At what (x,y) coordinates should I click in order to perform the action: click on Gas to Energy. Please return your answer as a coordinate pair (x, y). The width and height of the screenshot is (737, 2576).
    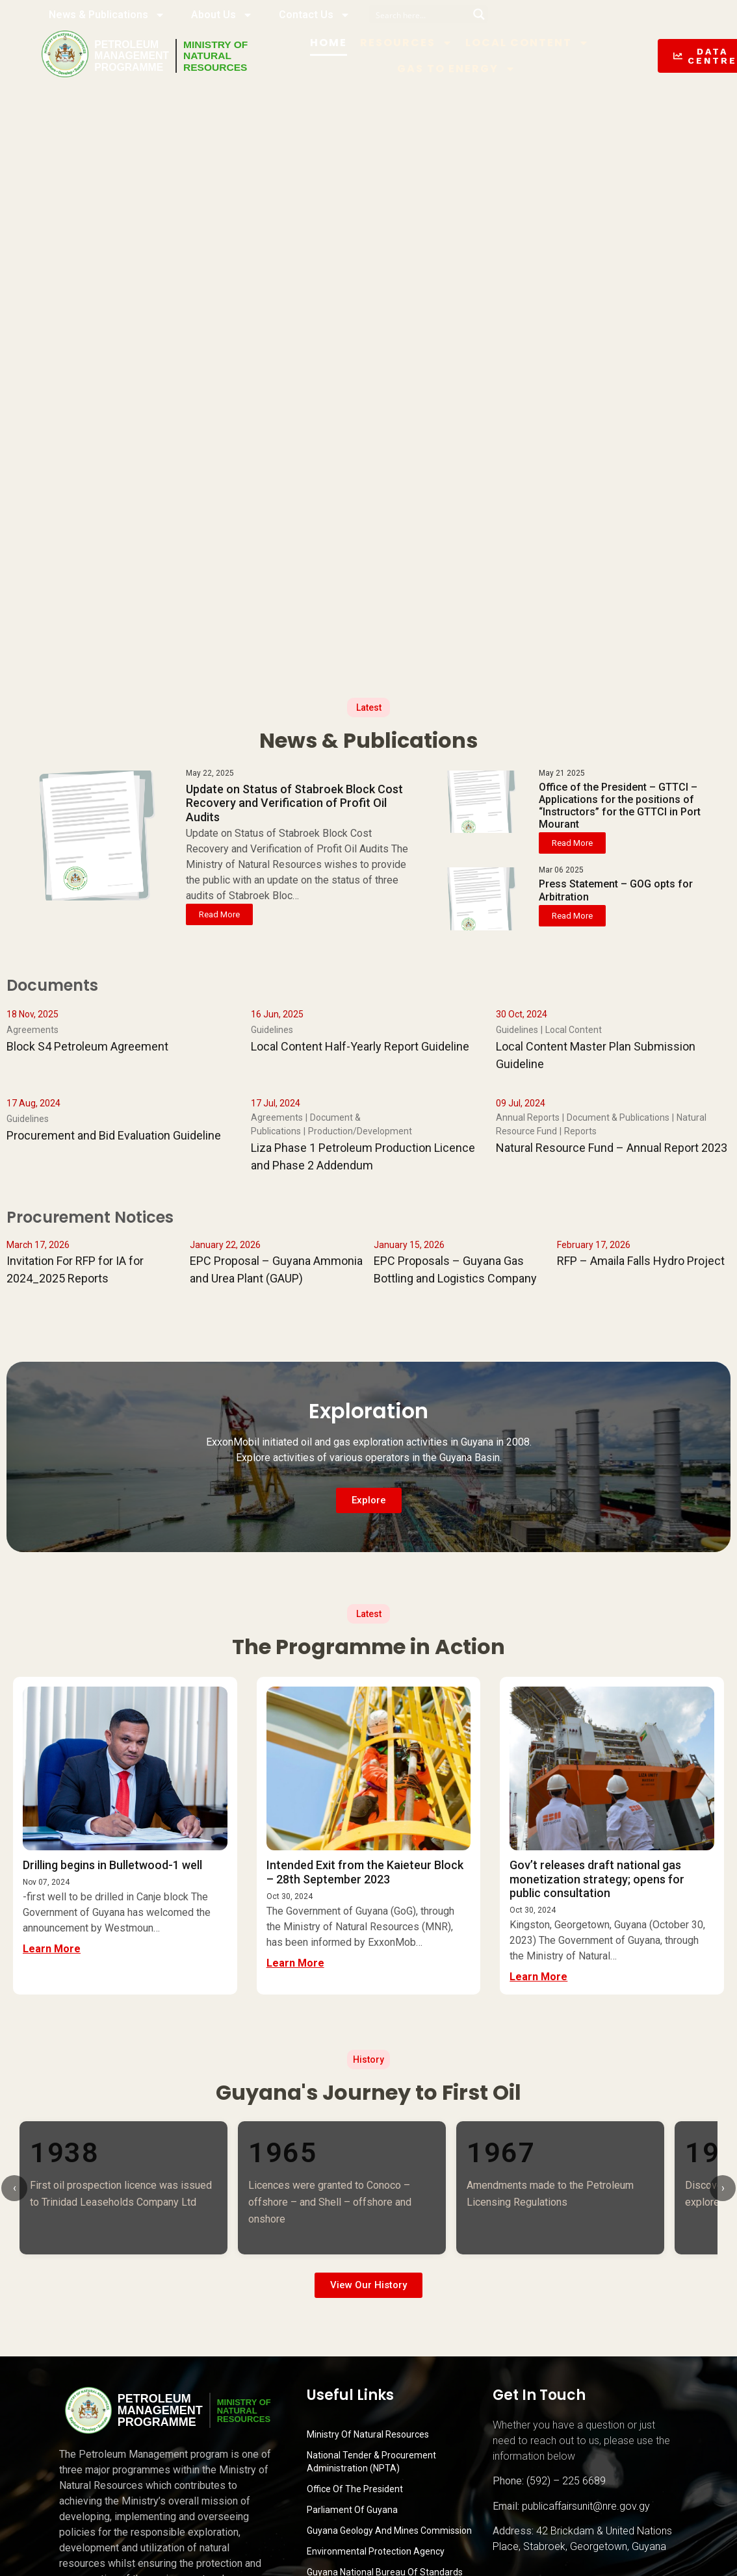
    Looking at the image, I should click on (459, 69).